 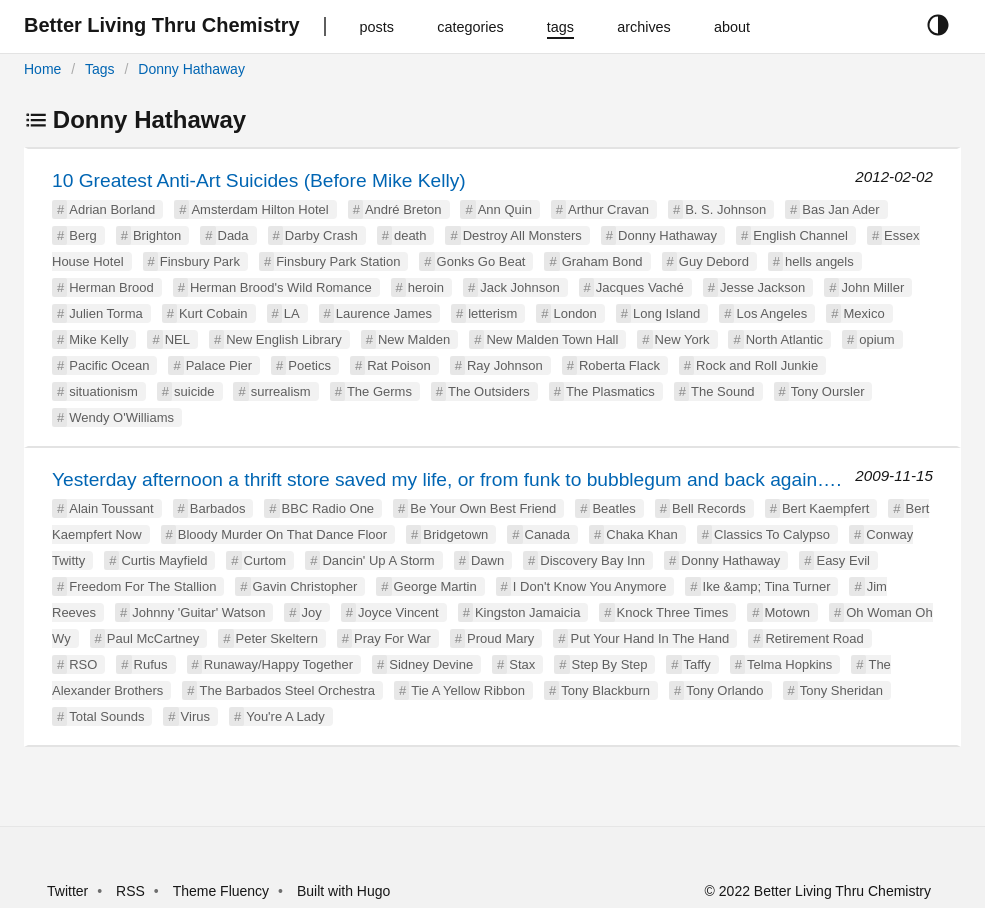 I want to click on Curtom, so click(x=265, y=560).